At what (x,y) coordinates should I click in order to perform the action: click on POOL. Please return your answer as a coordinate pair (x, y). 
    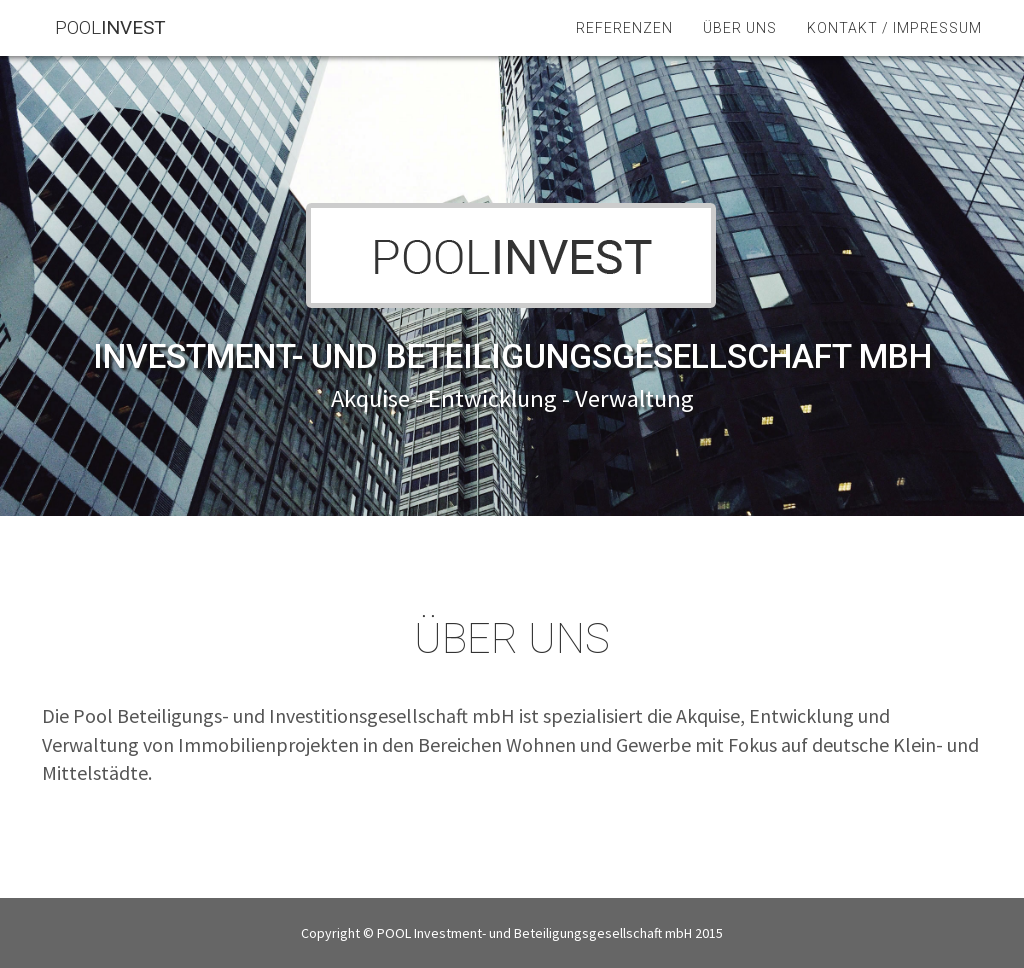
    Looking at the image, I should click on (124, 49).